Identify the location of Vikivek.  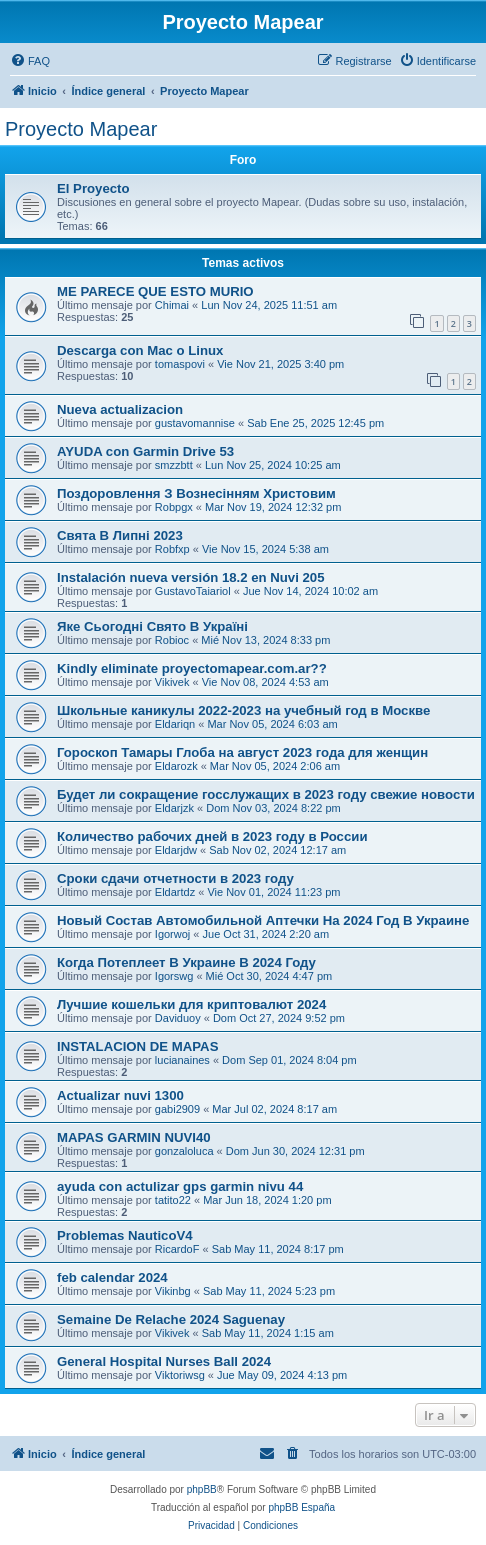
(172, 682).